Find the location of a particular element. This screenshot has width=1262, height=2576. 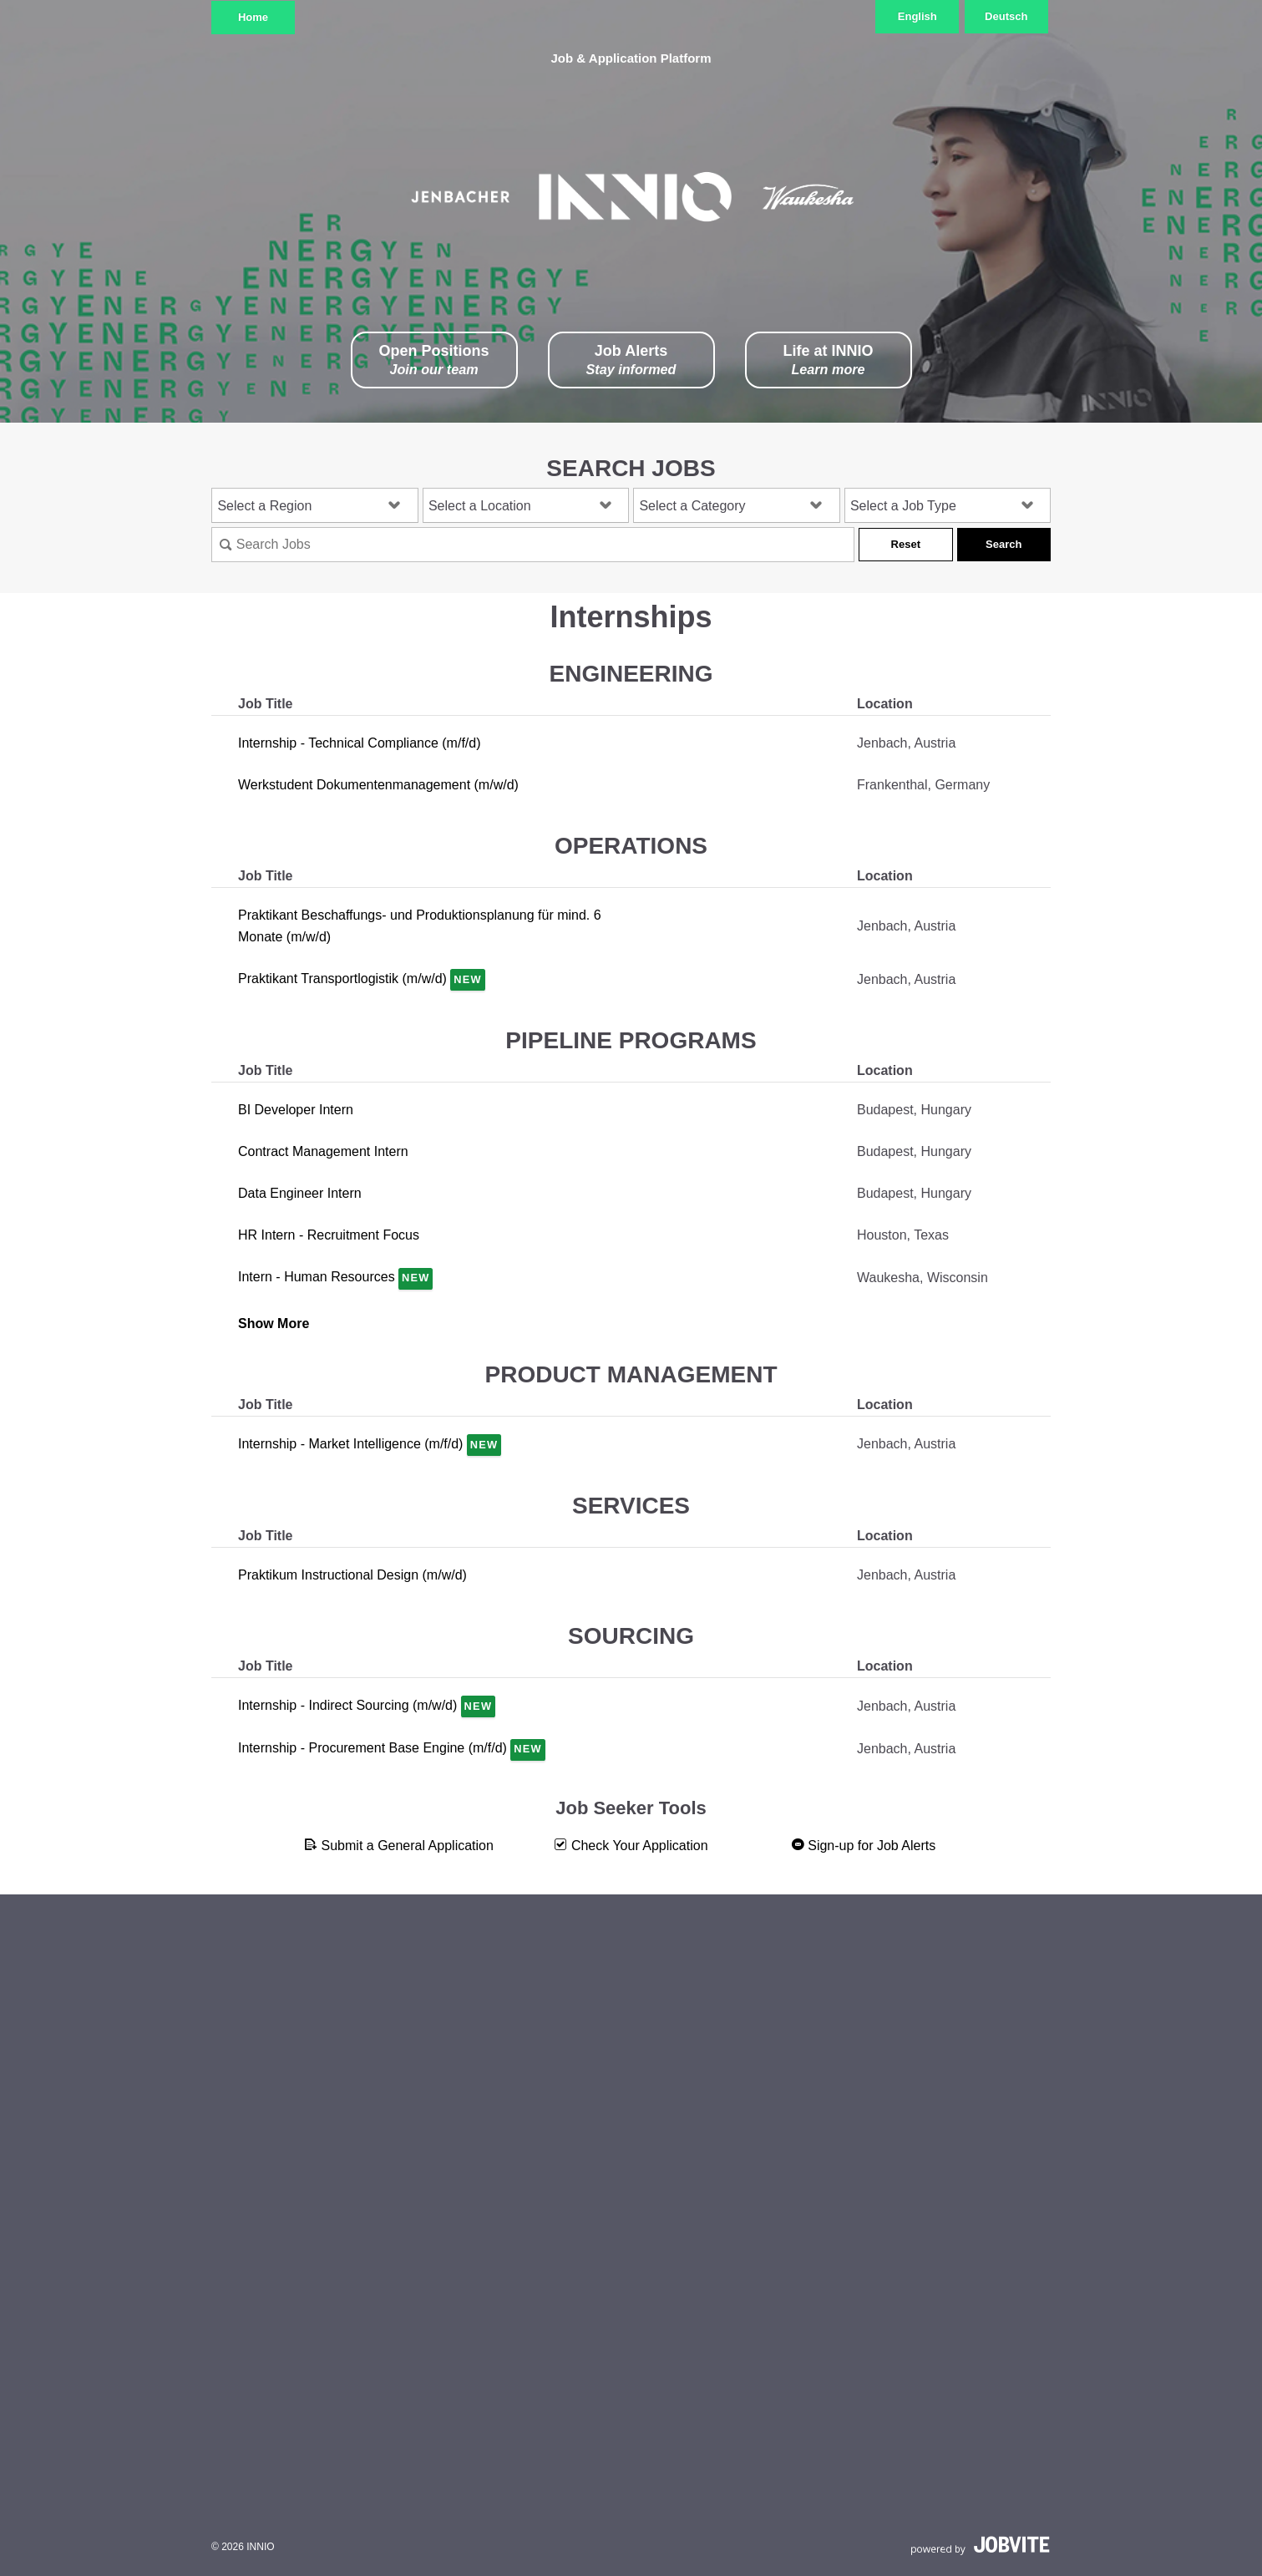

Deutsch is located at coordinates (1006, 16).